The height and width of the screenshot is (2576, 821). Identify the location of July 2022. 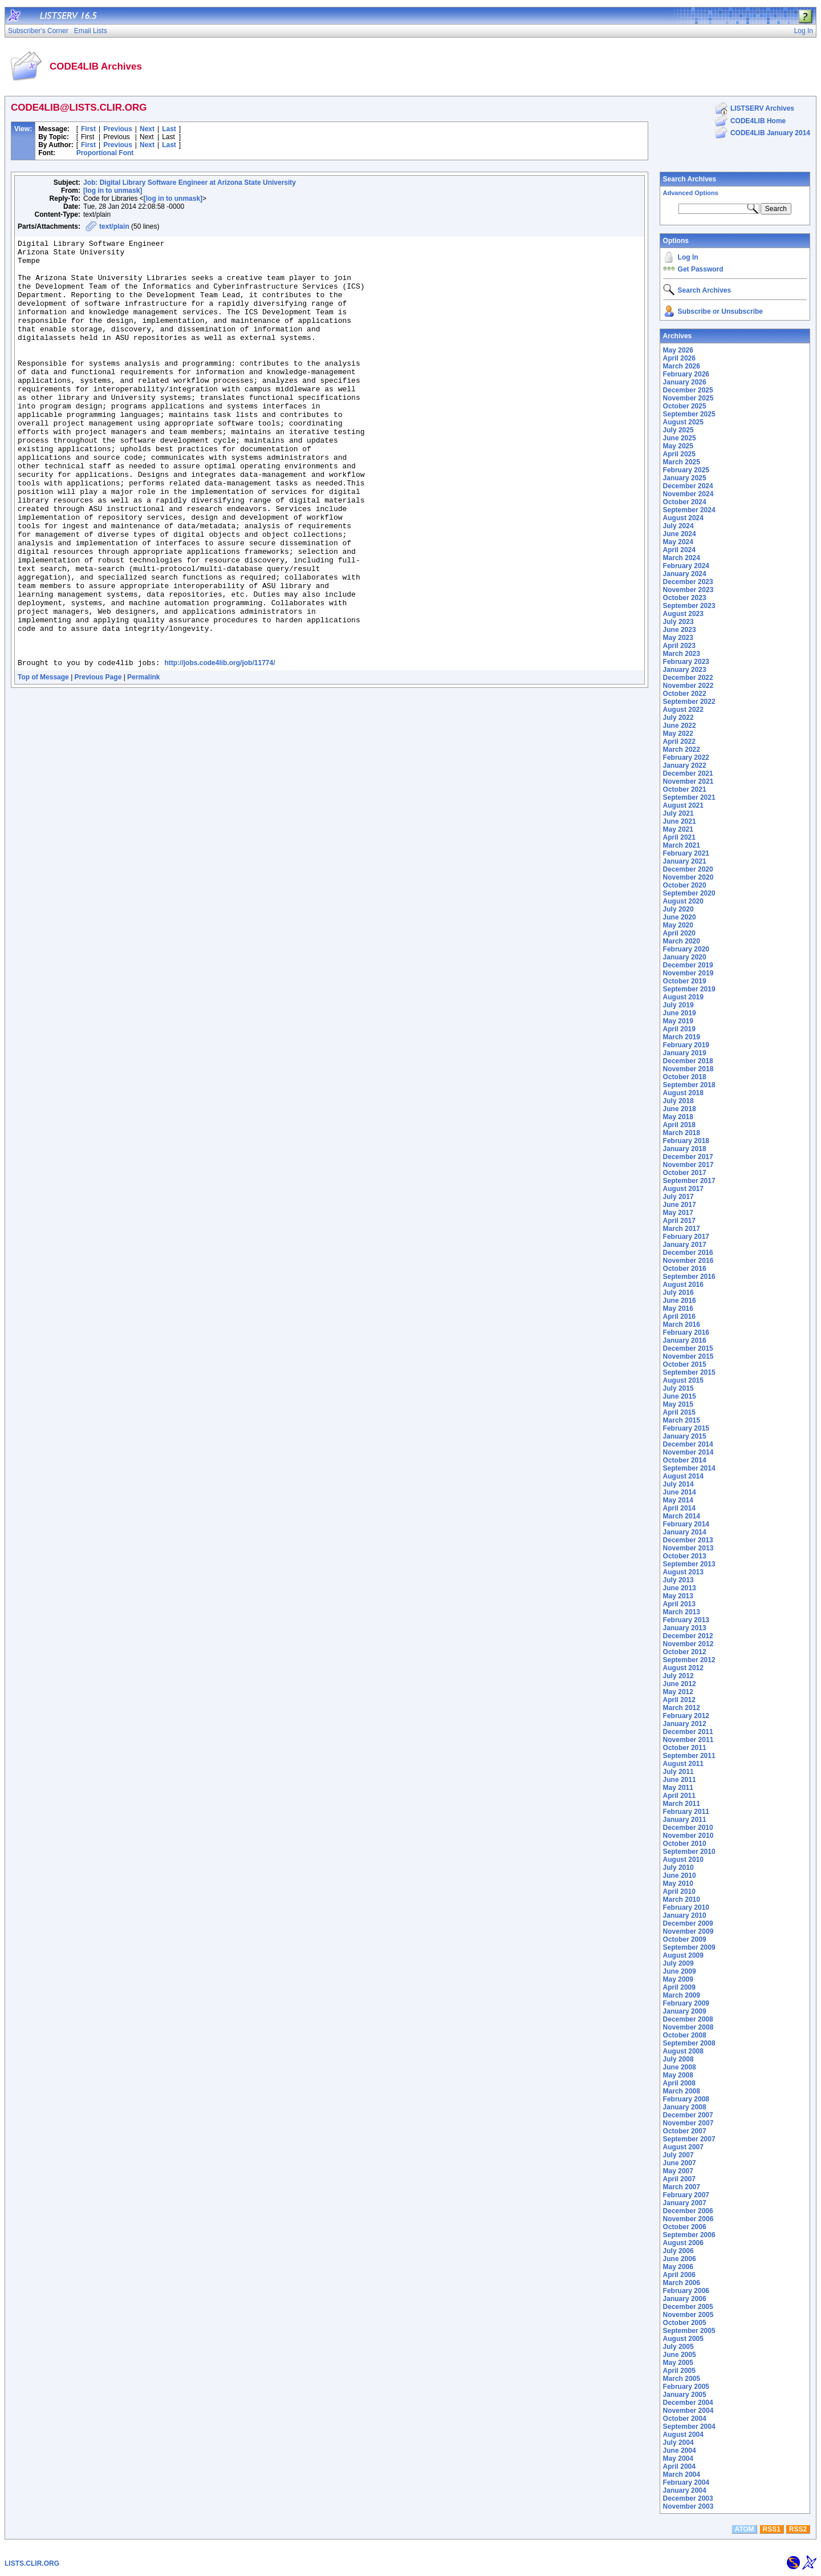
(678, 718).